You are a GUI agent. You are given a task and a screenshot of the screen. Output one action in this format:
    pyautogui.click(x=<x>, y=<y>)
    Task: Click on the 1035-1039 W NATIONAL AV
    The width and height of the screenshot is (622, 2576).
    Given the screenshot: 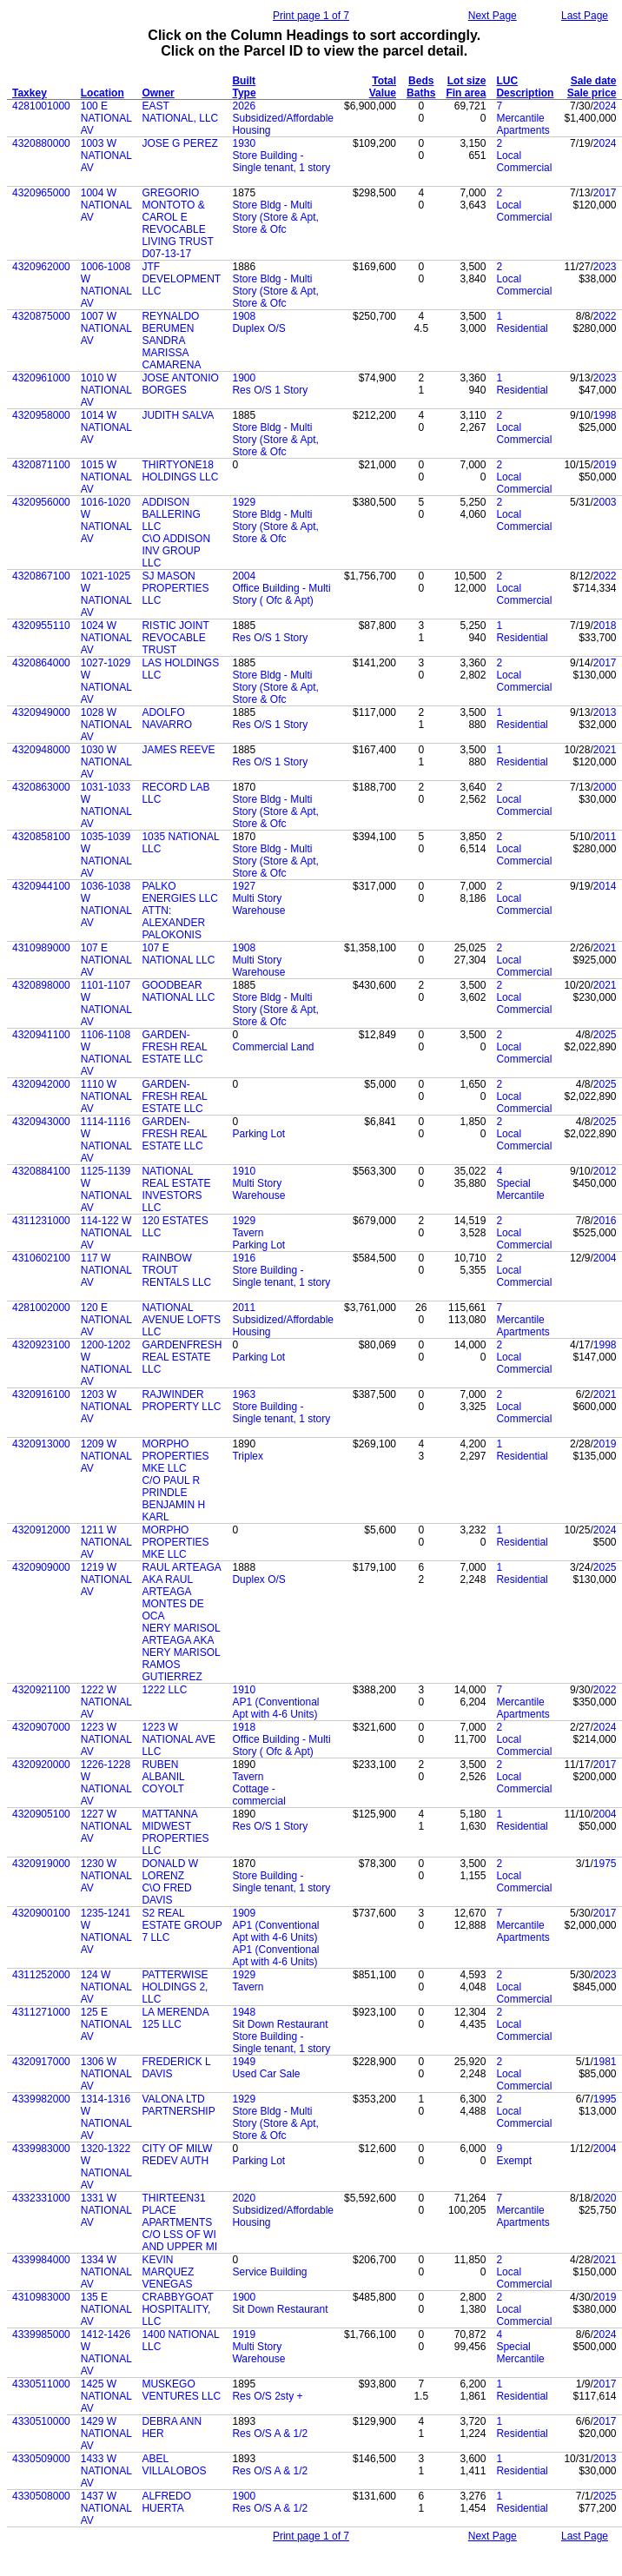 What is the action you would take?
    pyautogui.click(x=106, y=855)
    